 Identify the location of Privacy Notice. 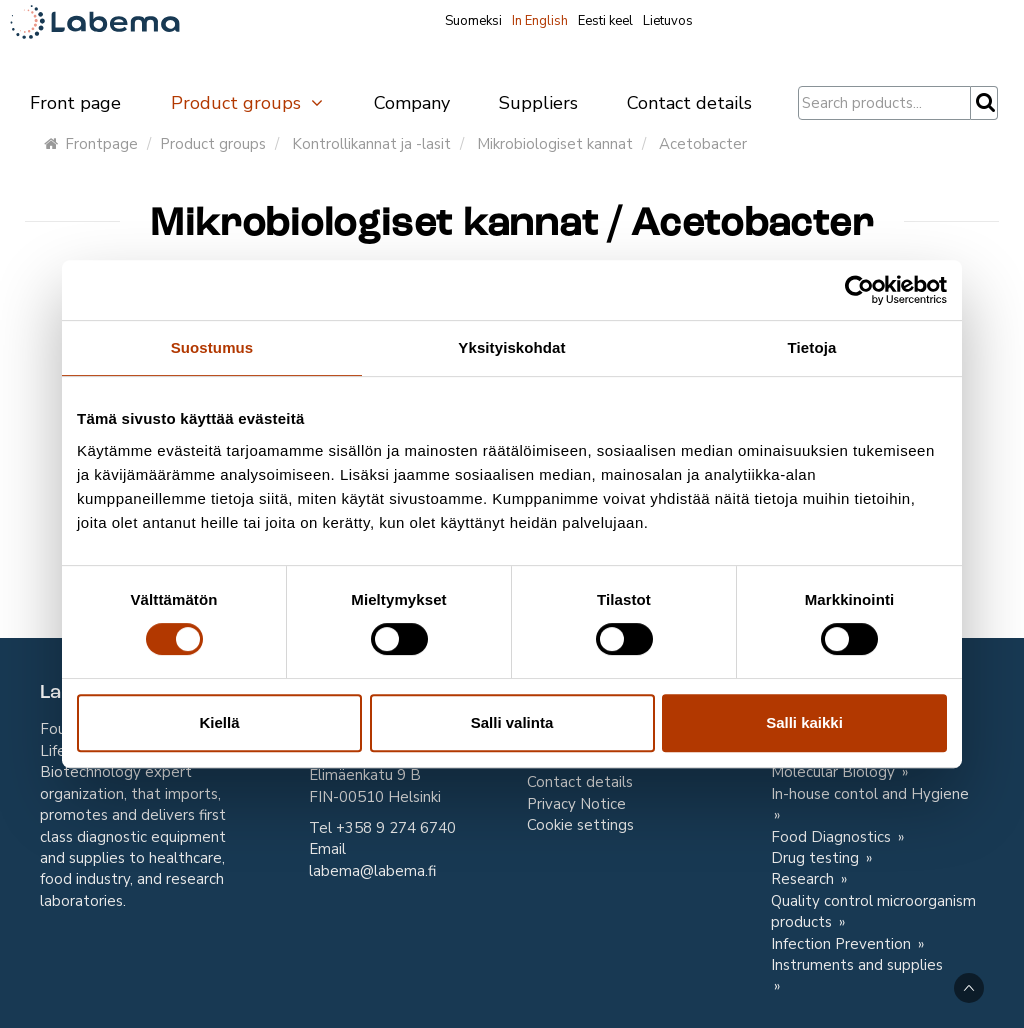
(576, 804).